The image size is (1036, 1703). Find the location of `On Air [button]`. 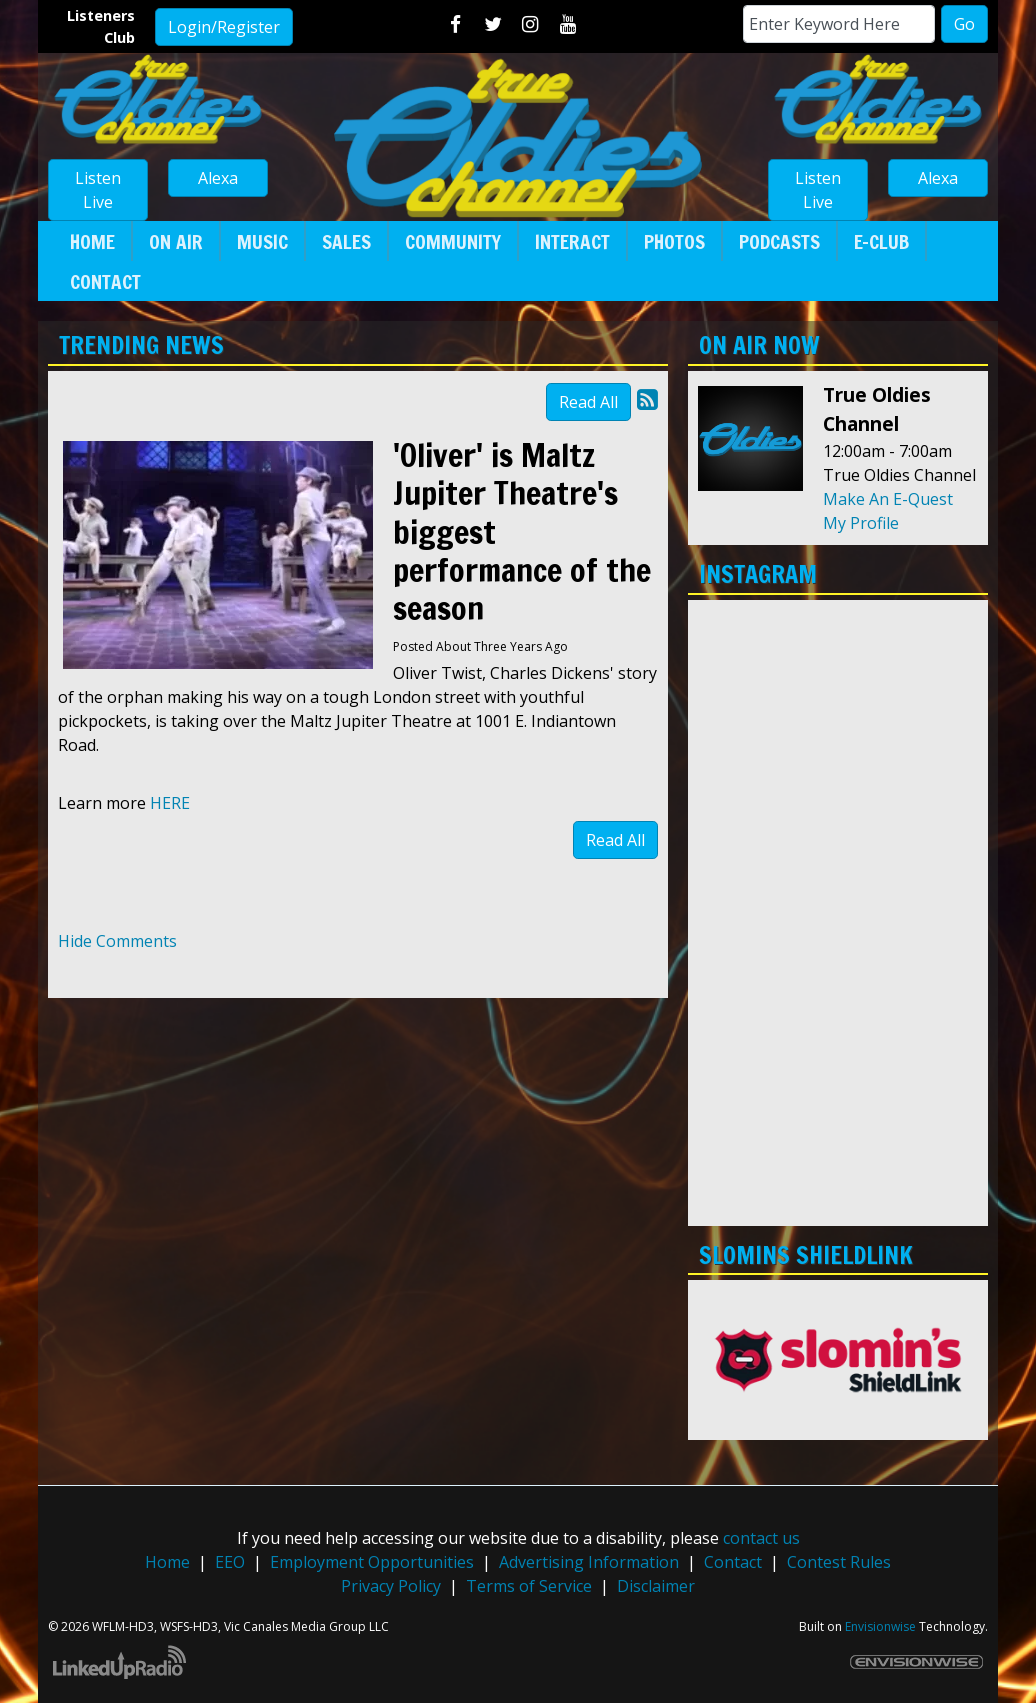

On Air [button] is located at coordinates (176, 241).